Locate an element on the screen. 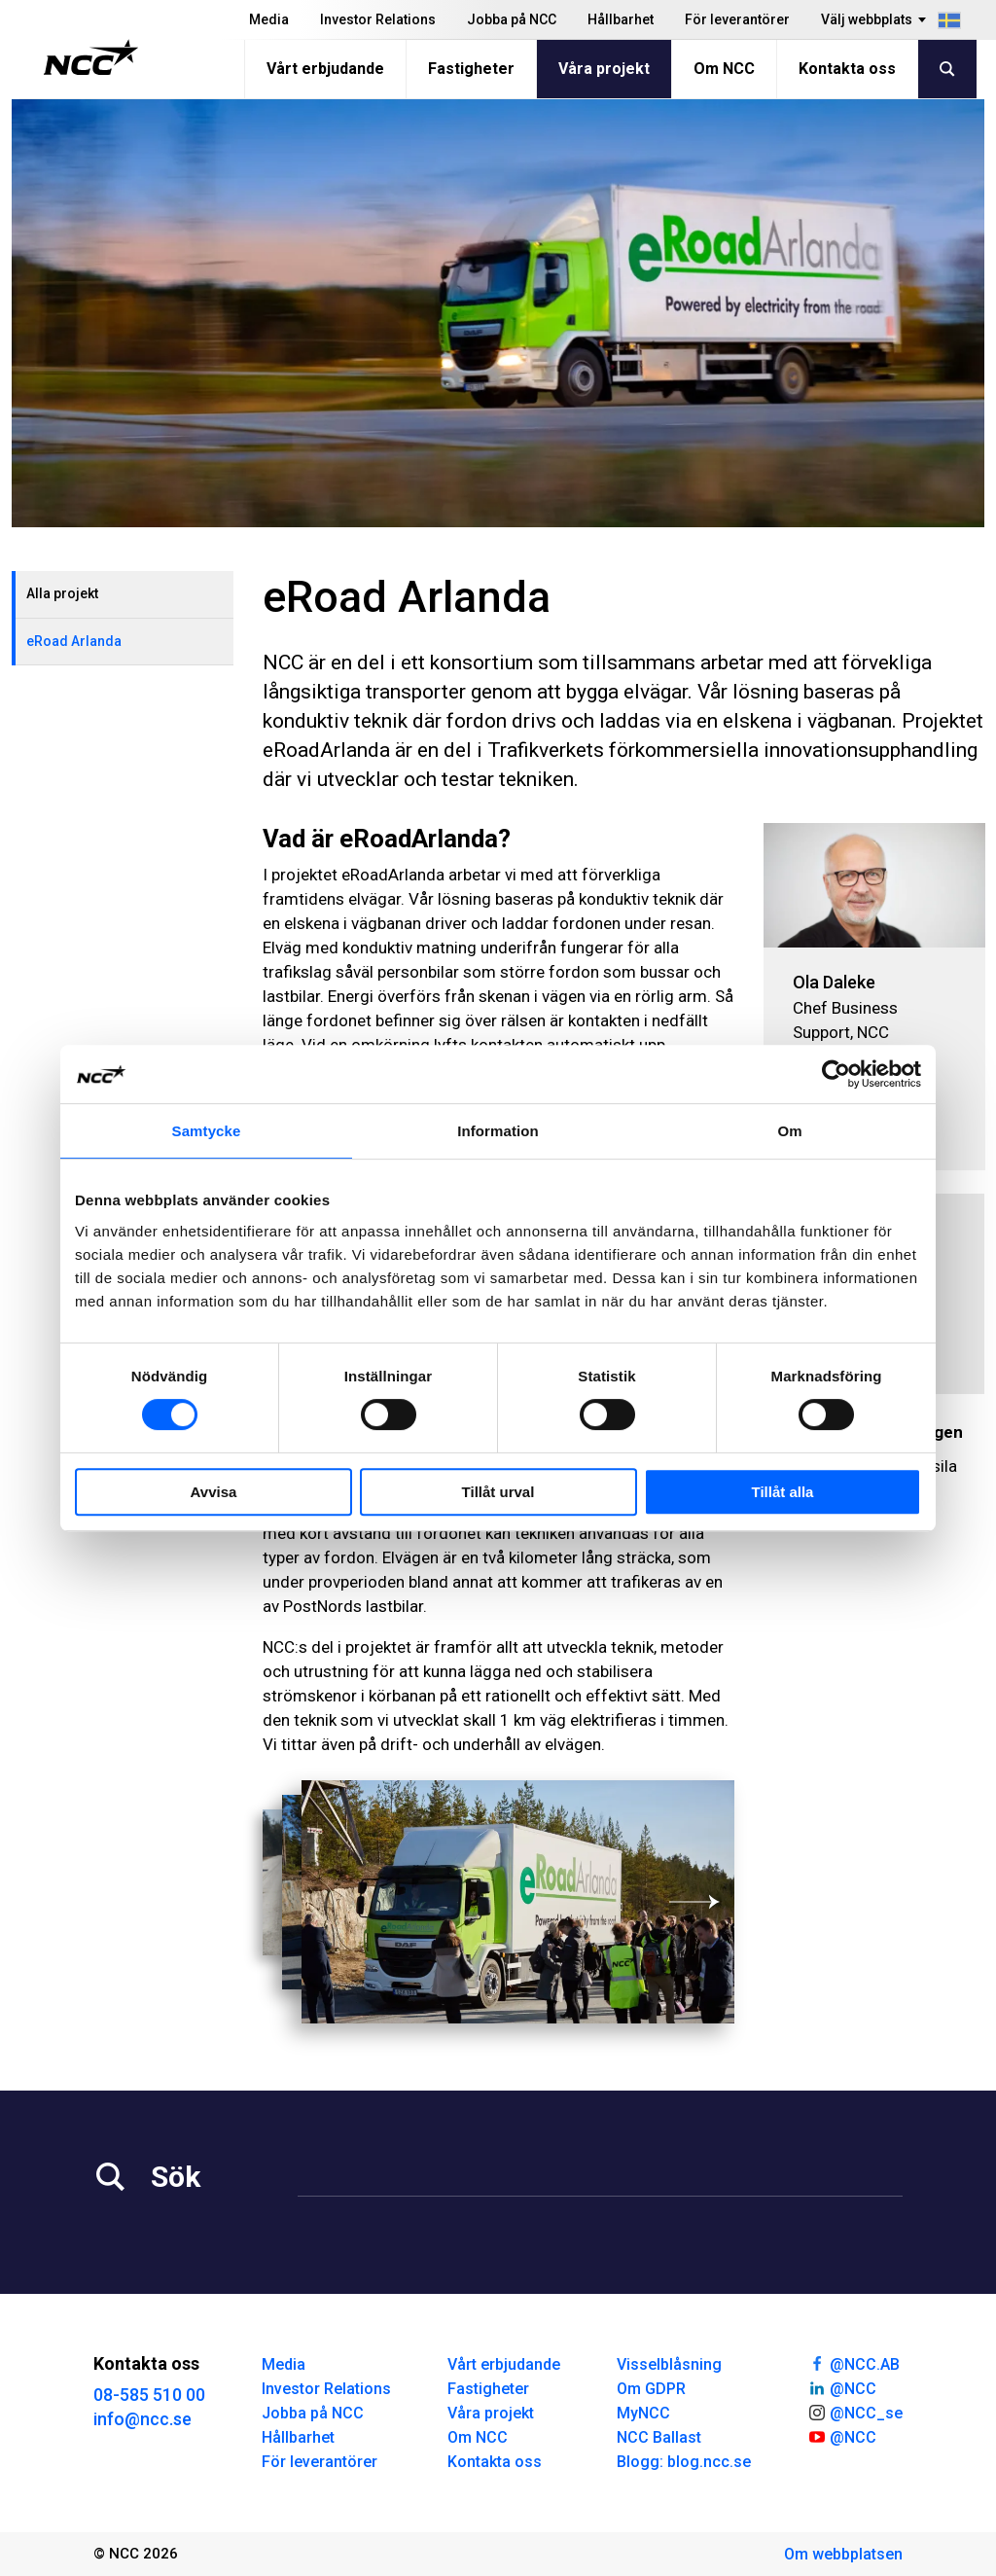 This screenshot has width=996, height=2576. Blogg: blog.ncc.se is located at coordinates (684, 2461).